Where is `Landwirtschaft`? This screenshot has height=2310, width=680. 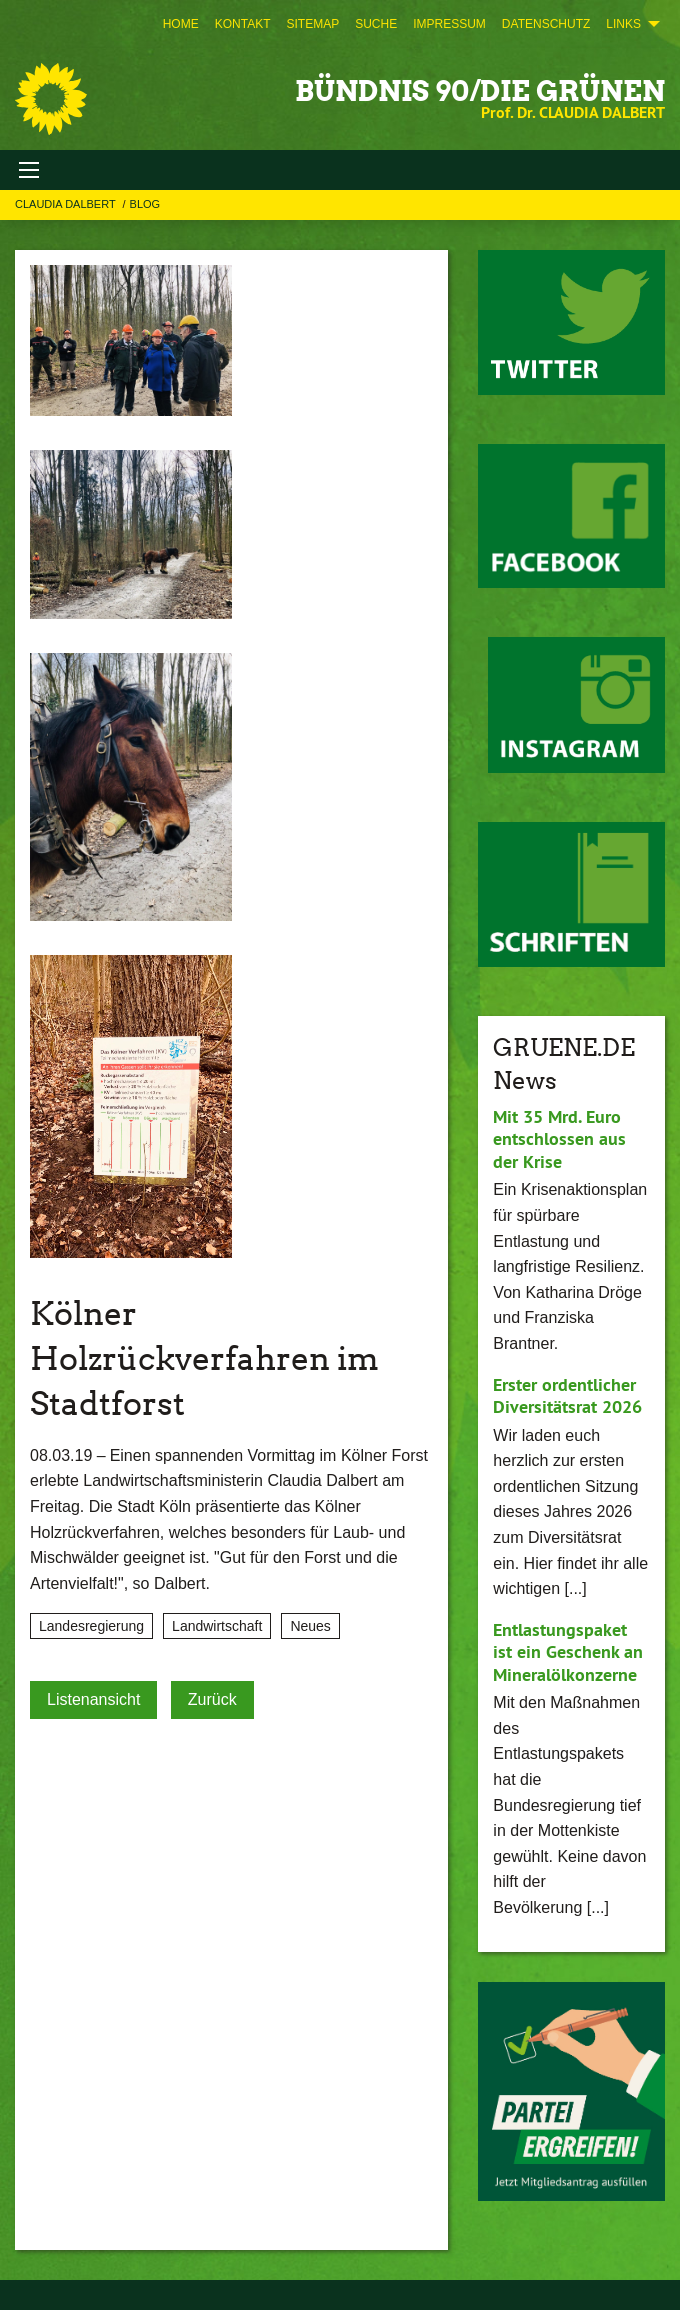 Landwirtschaft is located at coordinates (217, 1626).